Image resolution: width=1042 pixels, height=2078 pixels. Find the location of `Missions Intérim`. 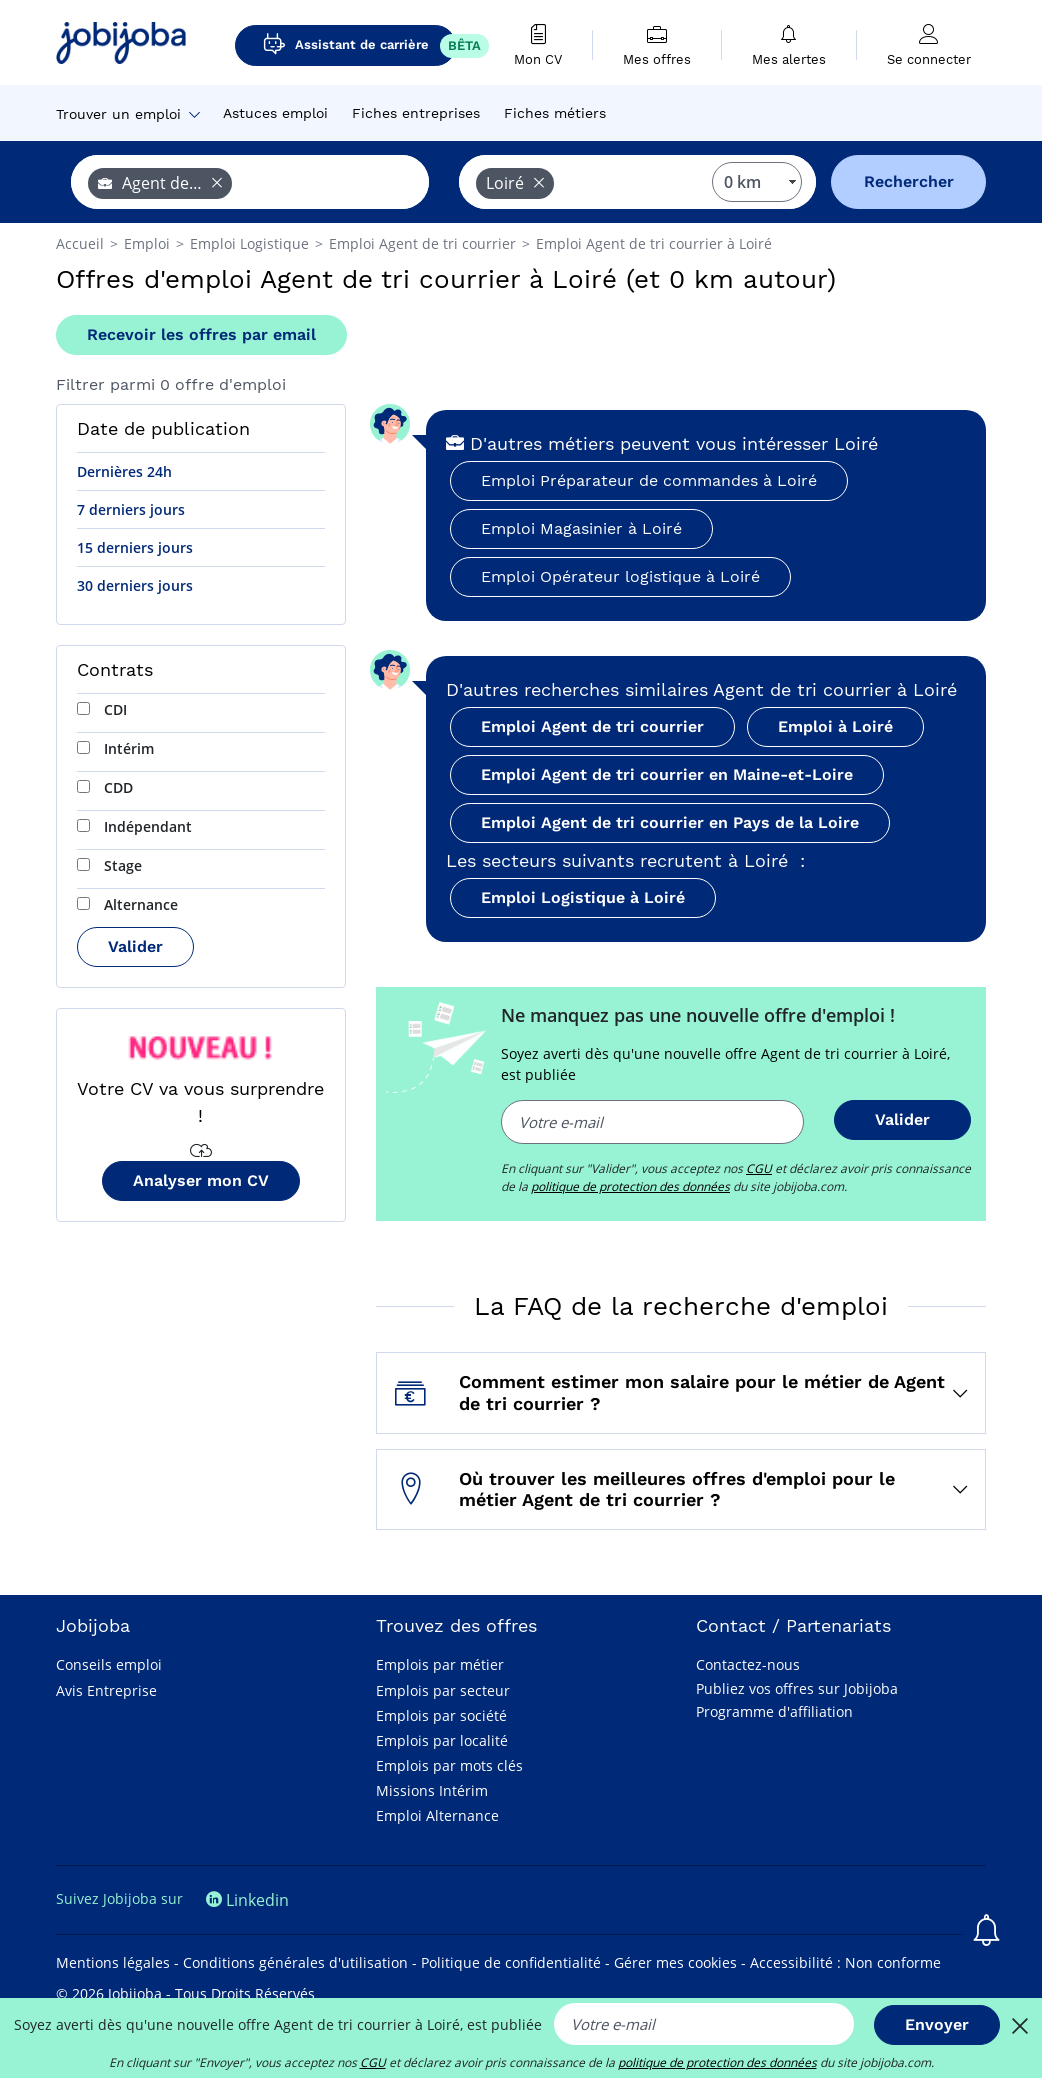

Missions Intérim is located at coordinates (432, 1790).